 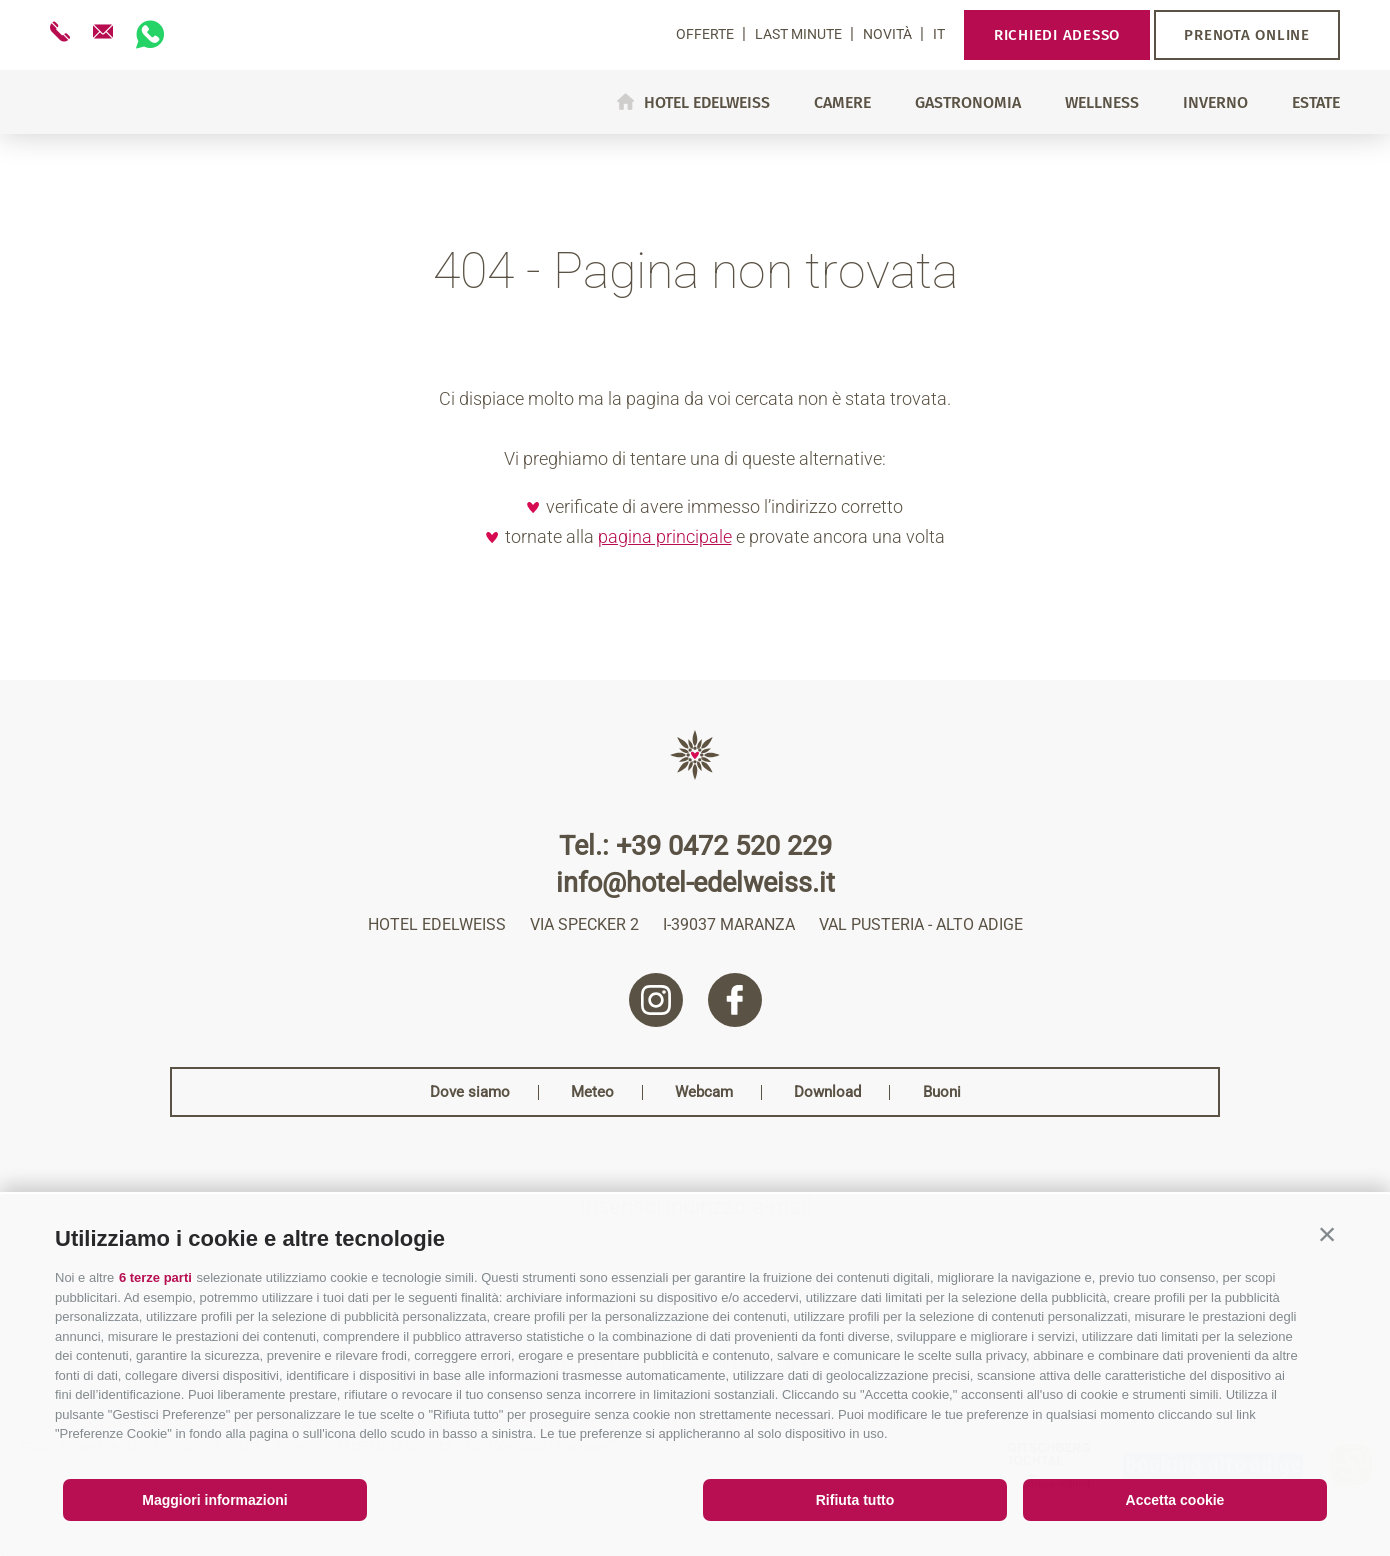 What do you see at coordinates (706, 34) in the screenshot?
I see `Offerte` at bounding box center [706, 34].